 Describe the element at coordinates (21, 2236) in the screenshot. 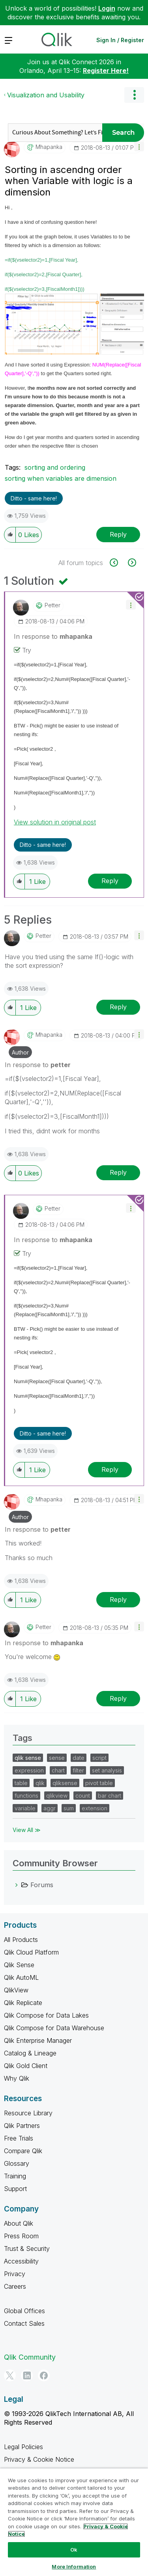

I see `Press Room` at that location.